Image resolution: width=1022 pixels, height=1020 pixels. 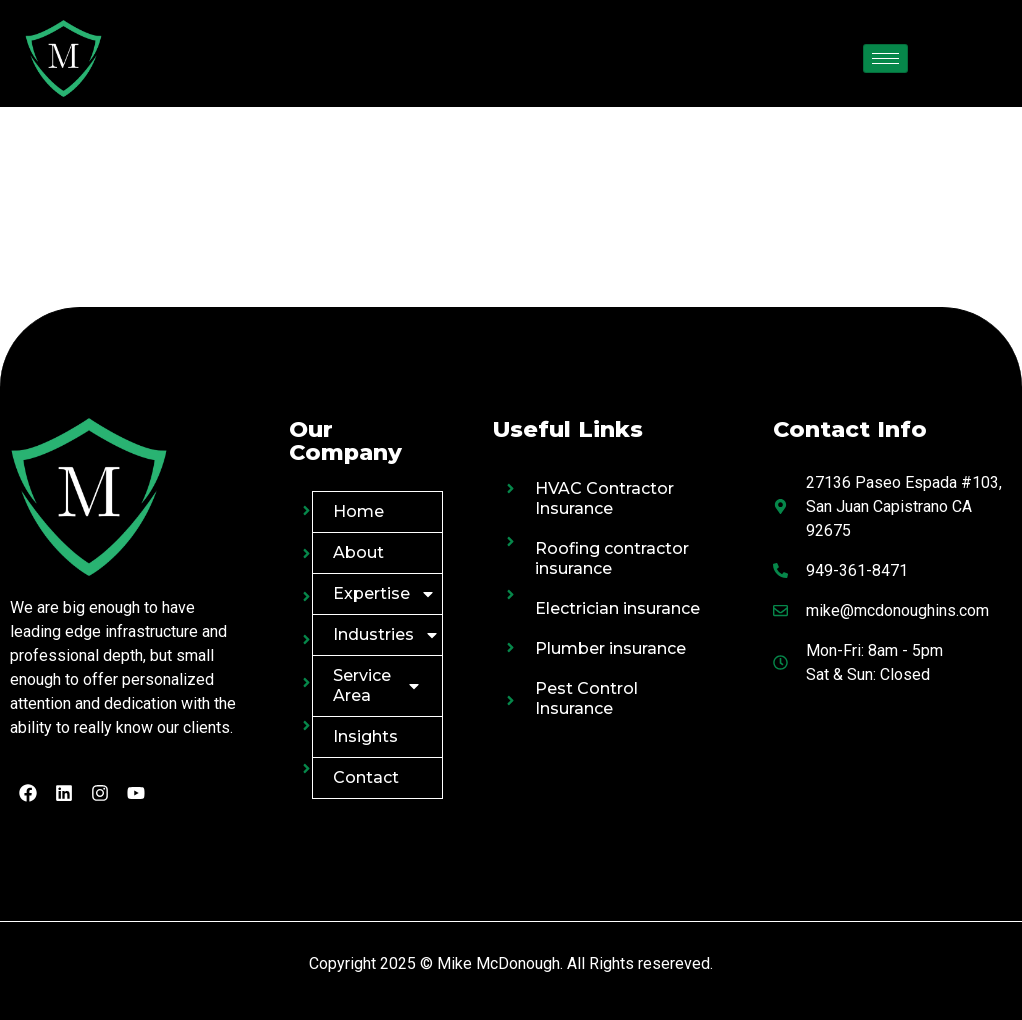 I want to click on [hamburger-icon], so click(x=885, y=58).